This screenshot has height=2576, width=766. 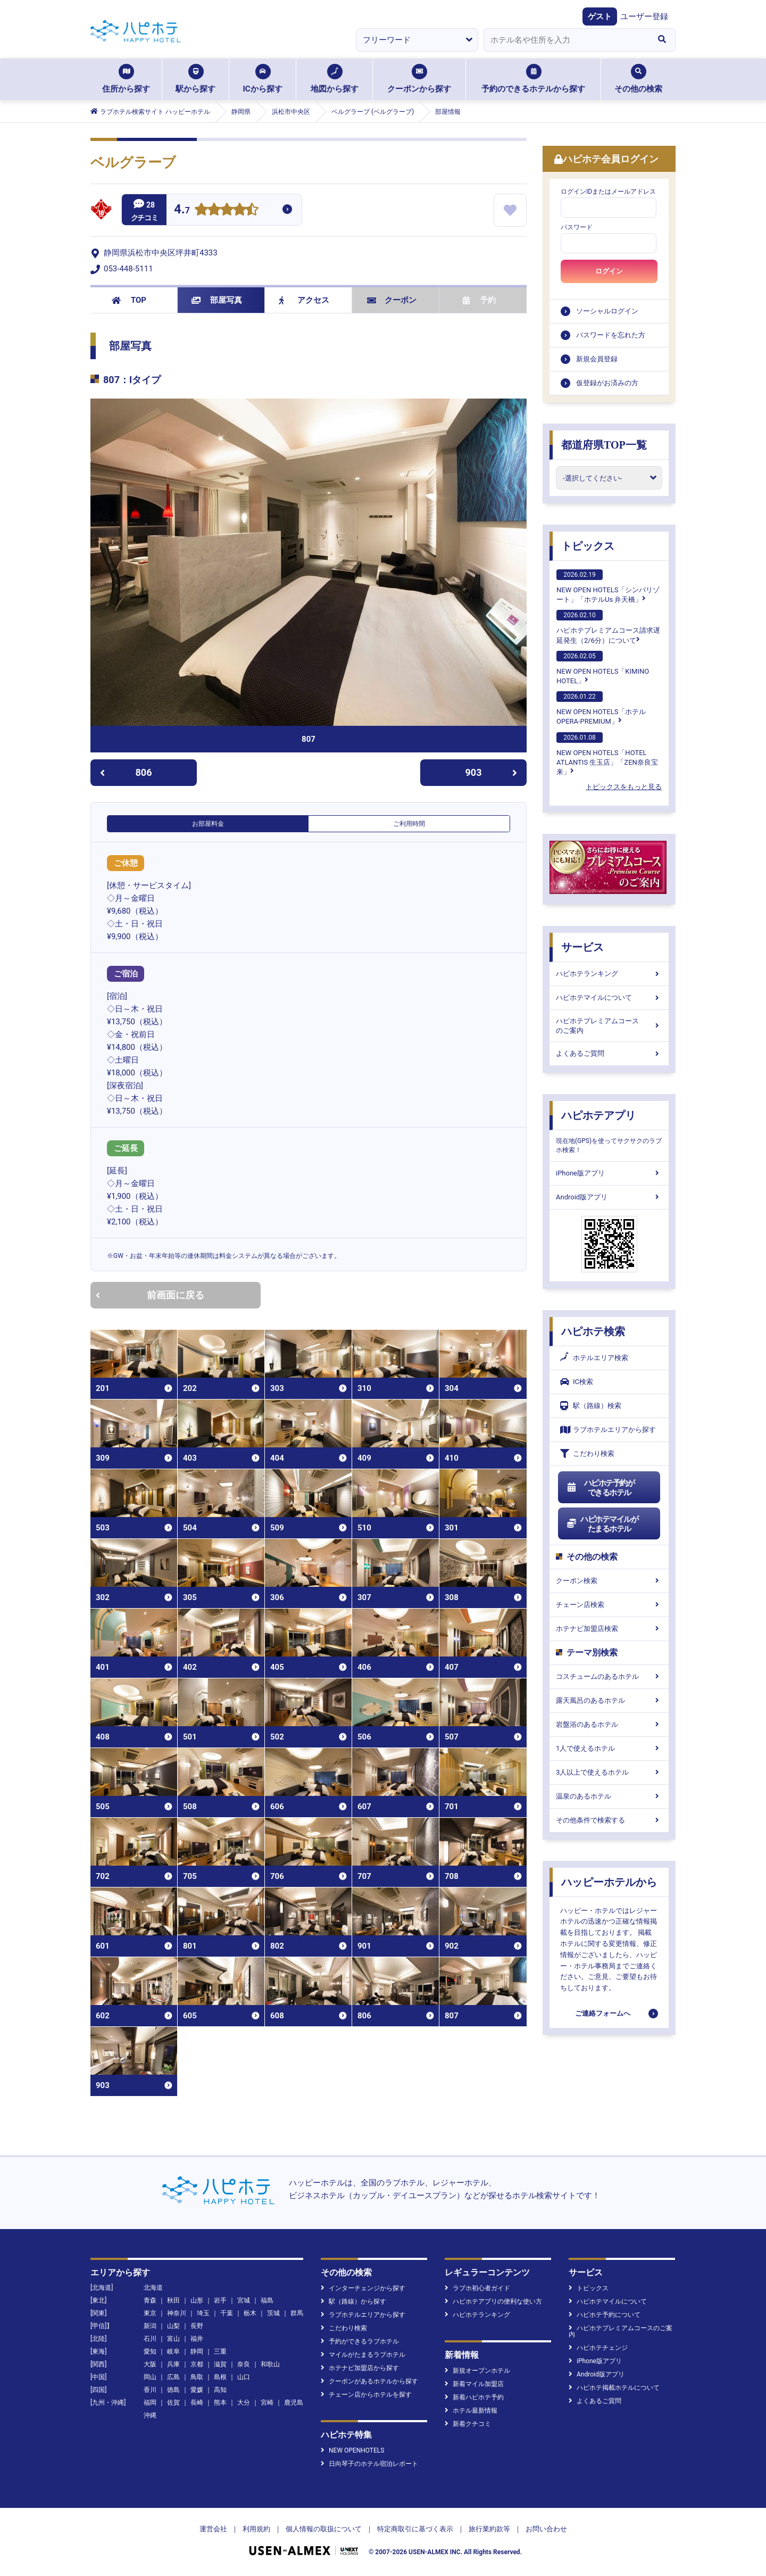 What do you see at coordinates (267, 2402) in the screenshot?
I see `宮崎` at bounding box center [267, 2402].